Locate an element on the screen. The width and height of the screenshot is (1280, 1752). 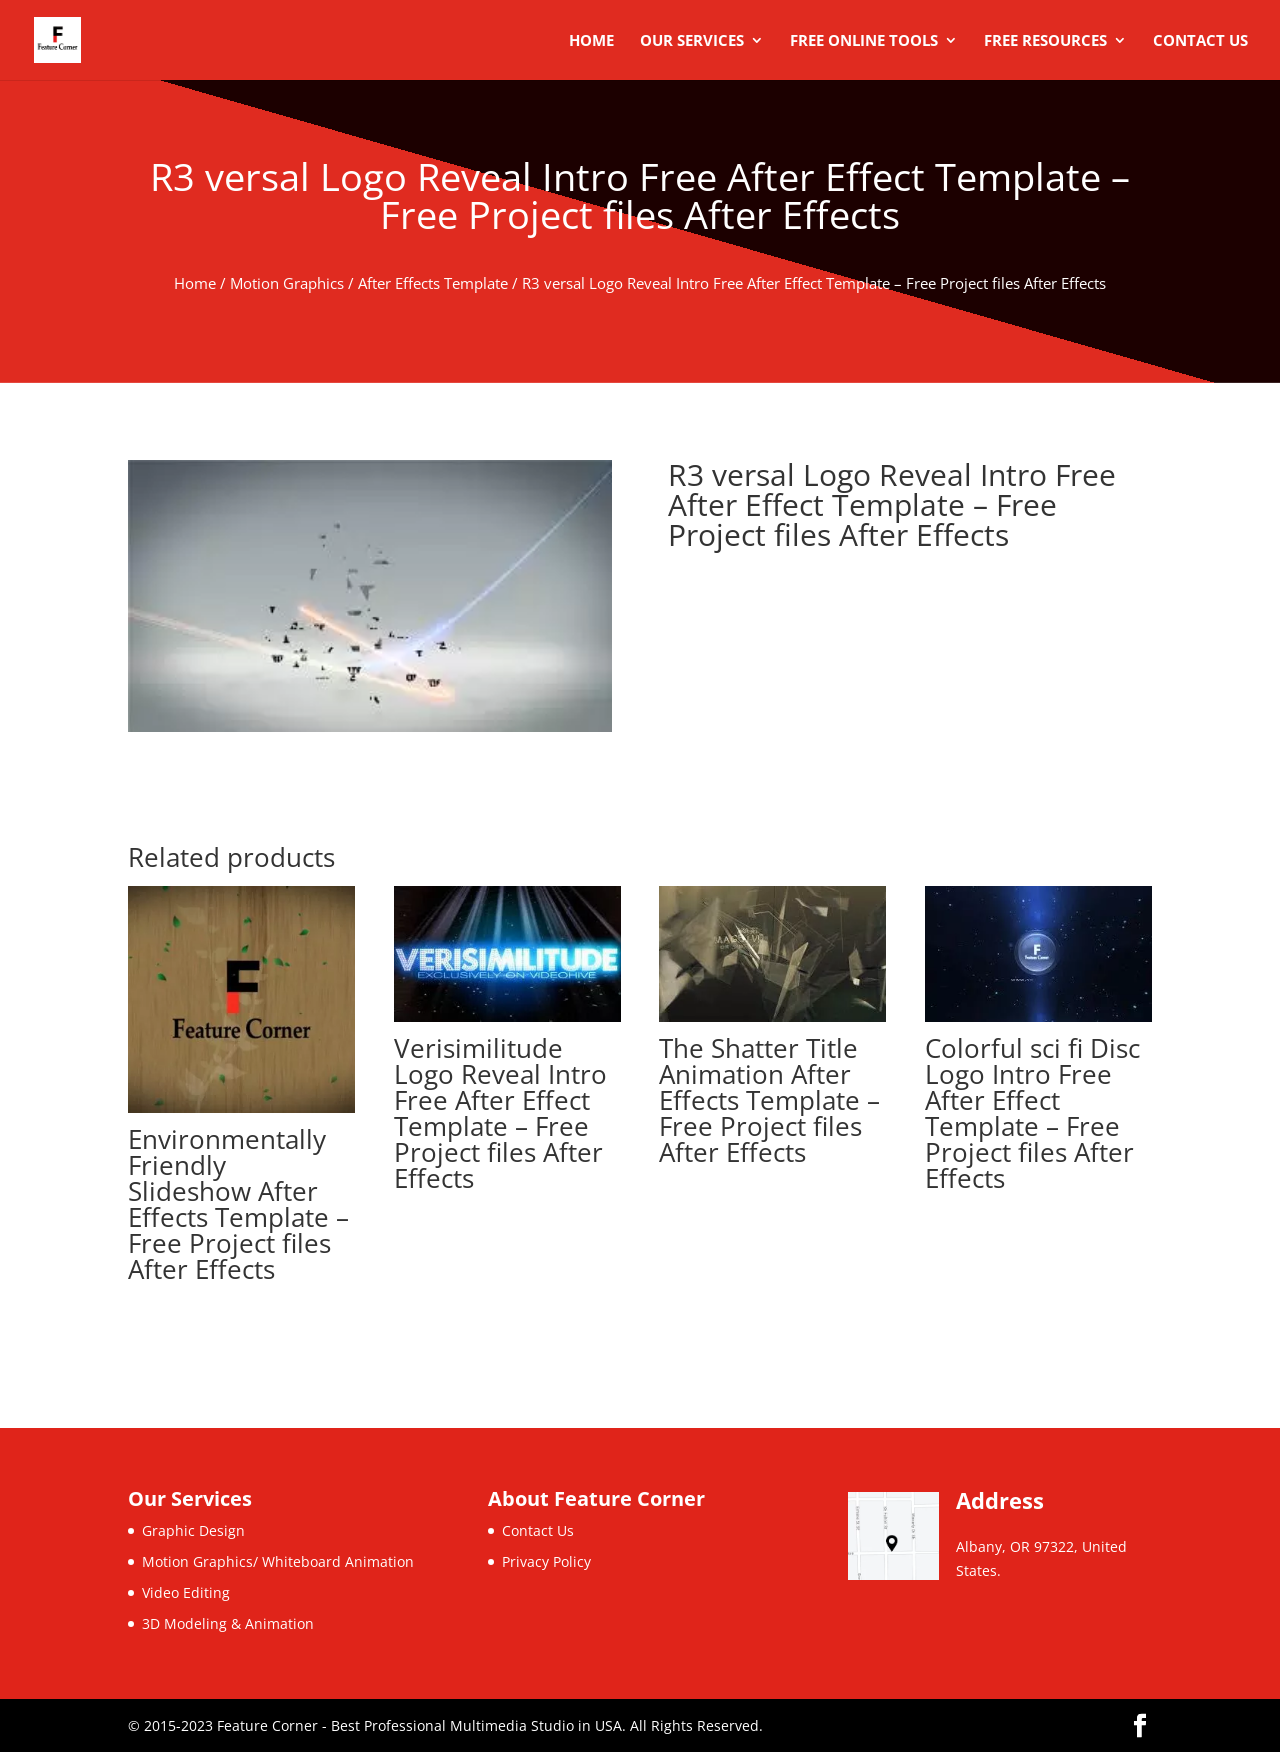
After Effects Template is located at coordinates (433, 283).